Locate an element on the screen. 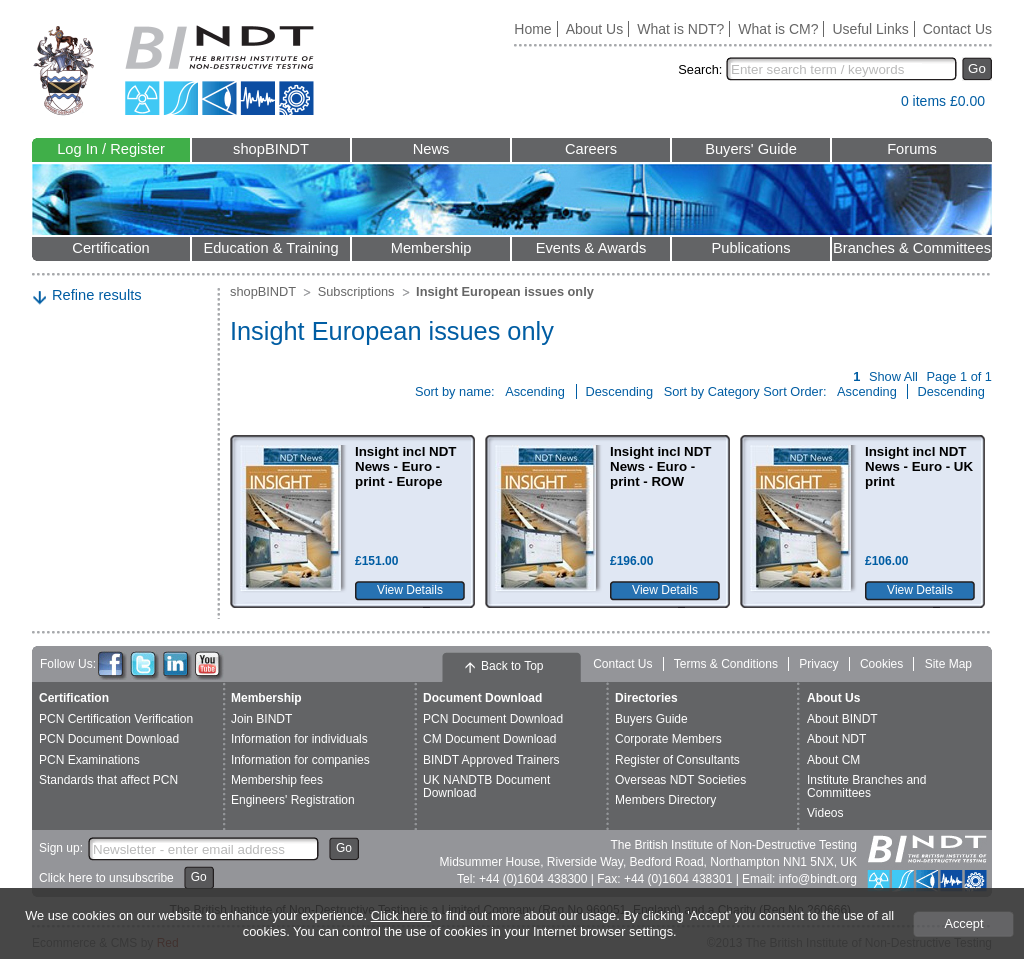 The image size is (1024, 959). Engineers' Registration is located at coordinates (293, 800).